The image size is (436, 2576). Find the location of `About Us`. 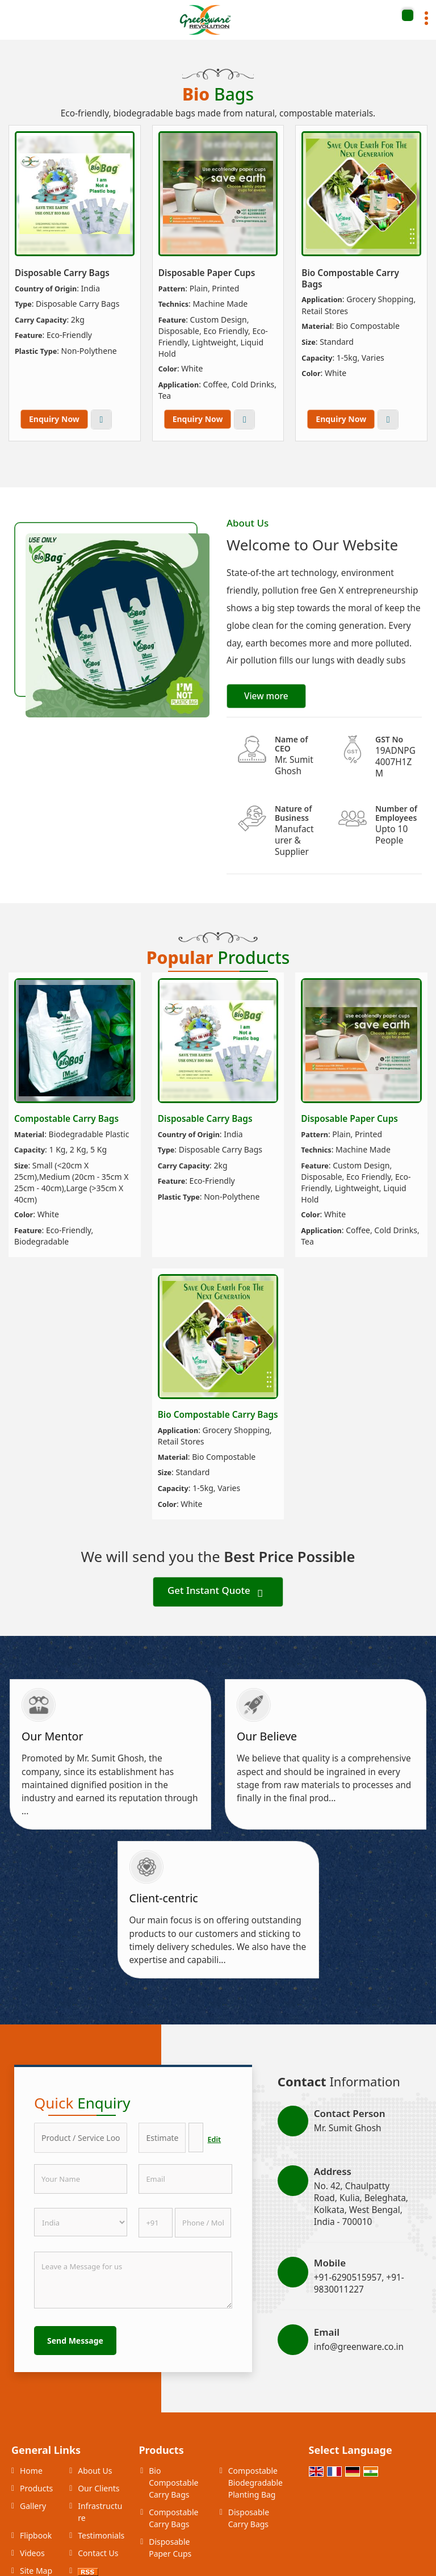

About Us is located at coordinates (95, 2470).